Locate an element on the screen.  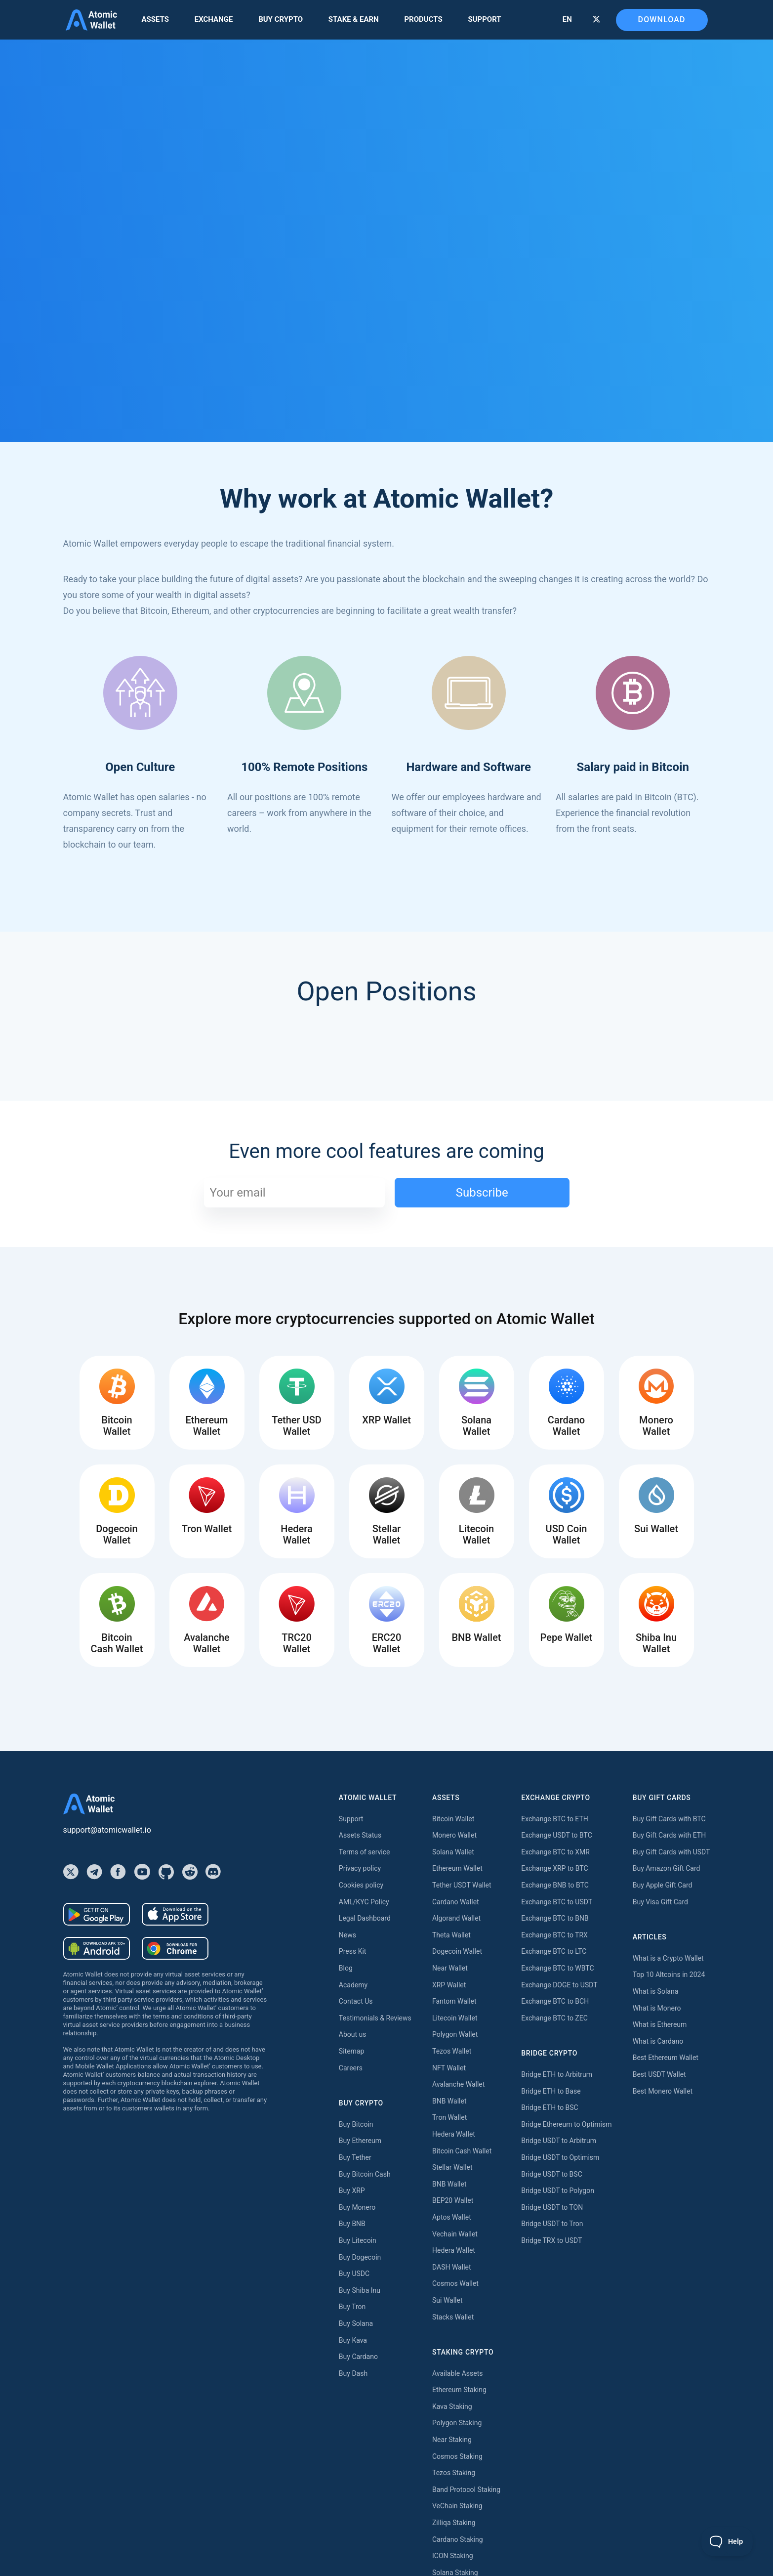
Polygon Wallet is located at coordinates (455, 2034).